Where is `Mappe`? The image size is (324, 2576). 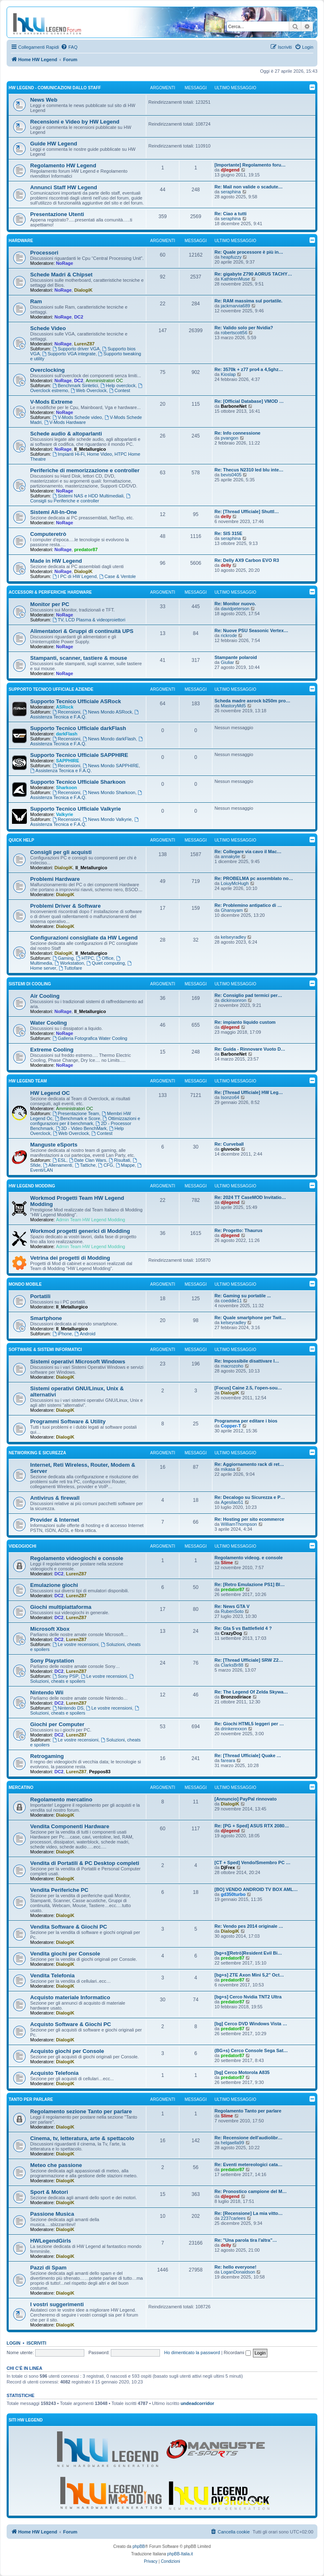
Mappe is located at coordinates (125, 1165).